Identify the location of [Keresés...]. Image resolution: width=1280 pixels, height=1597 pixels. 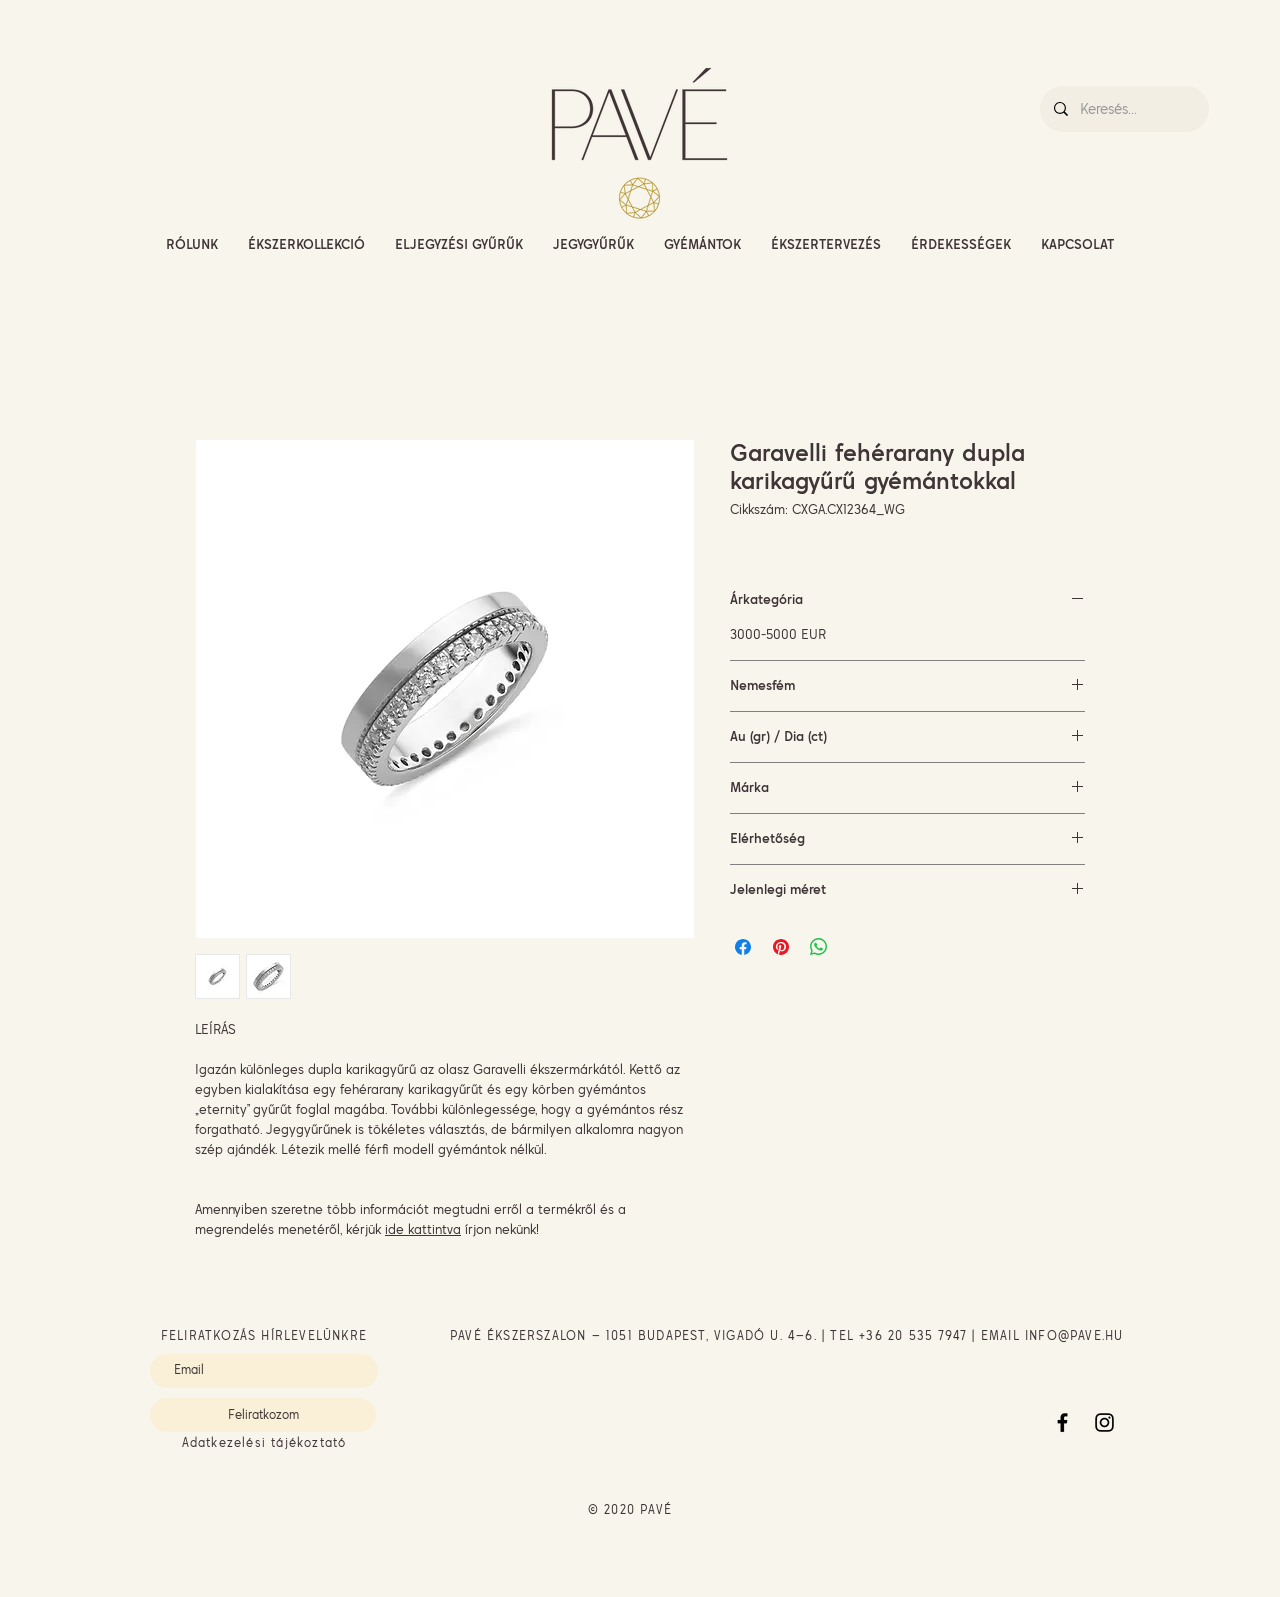
(1123, 109).